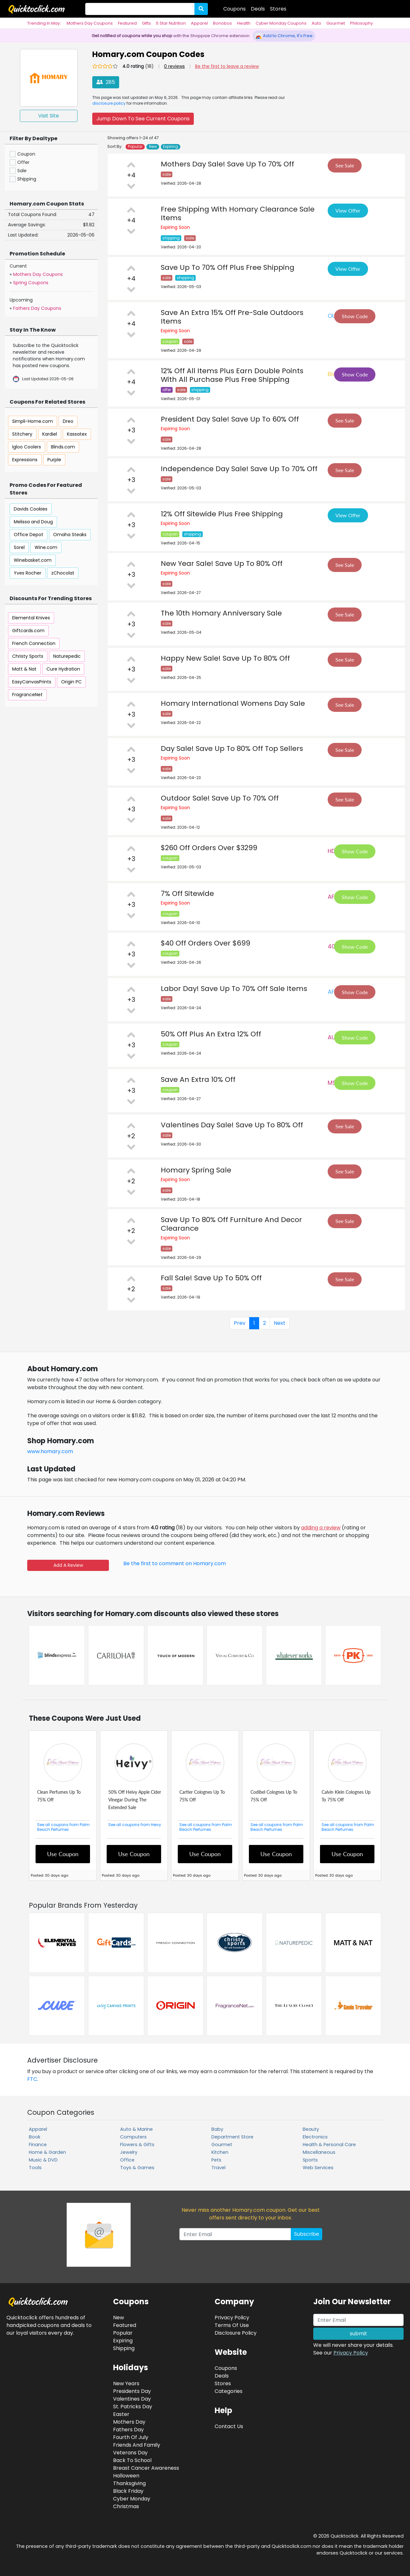  I want to click on Cure Hydration, so click(63, 669).